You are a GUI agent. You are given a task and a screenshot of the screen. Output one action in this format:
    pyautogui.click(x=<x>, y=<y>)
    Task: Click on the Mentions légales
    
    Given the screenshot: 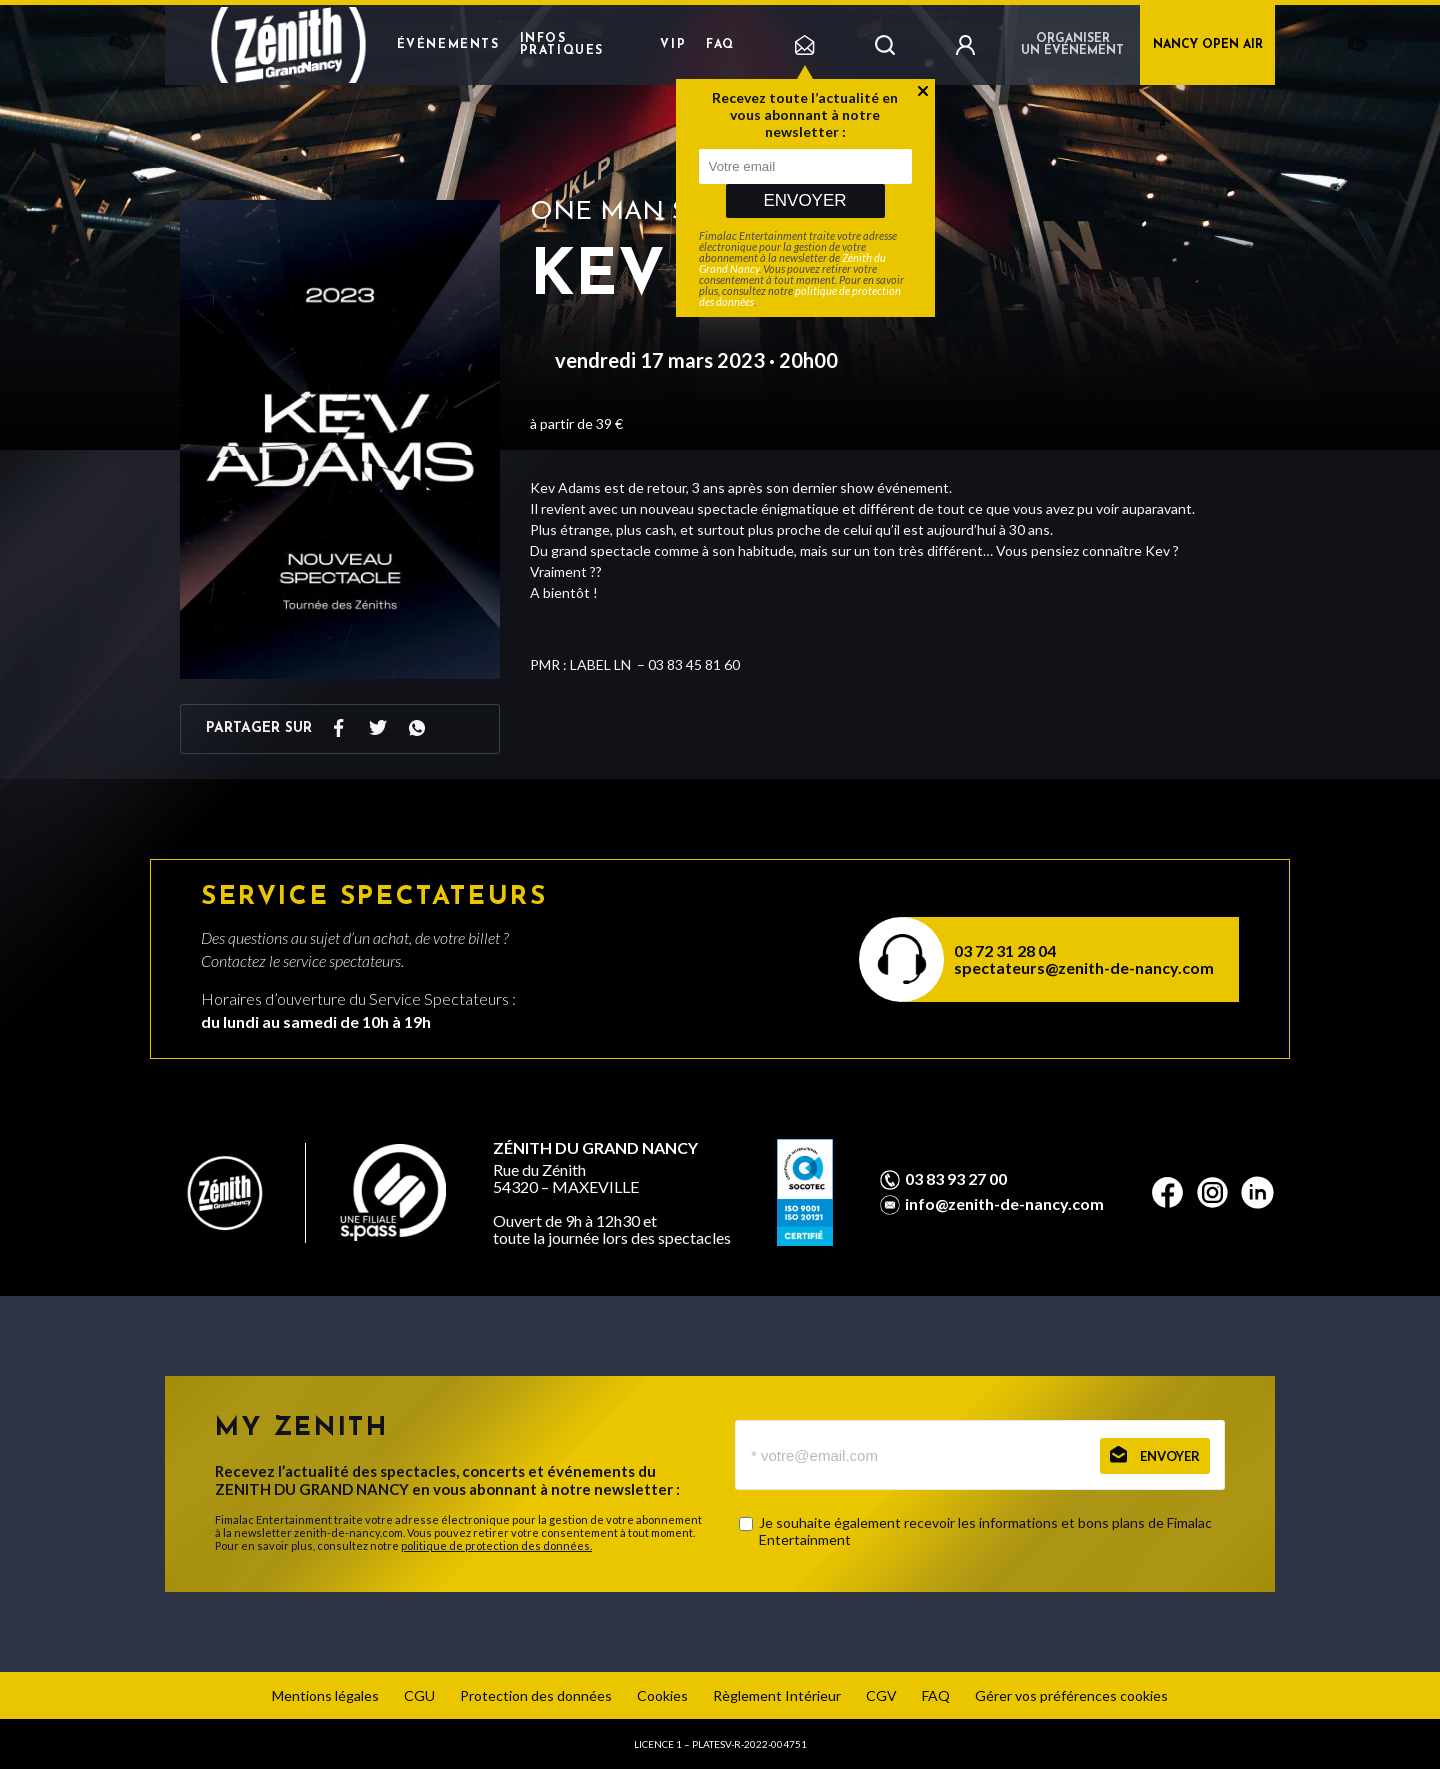 What is the action you would take?
    pyautogui.click(x=325, y=1695)
    